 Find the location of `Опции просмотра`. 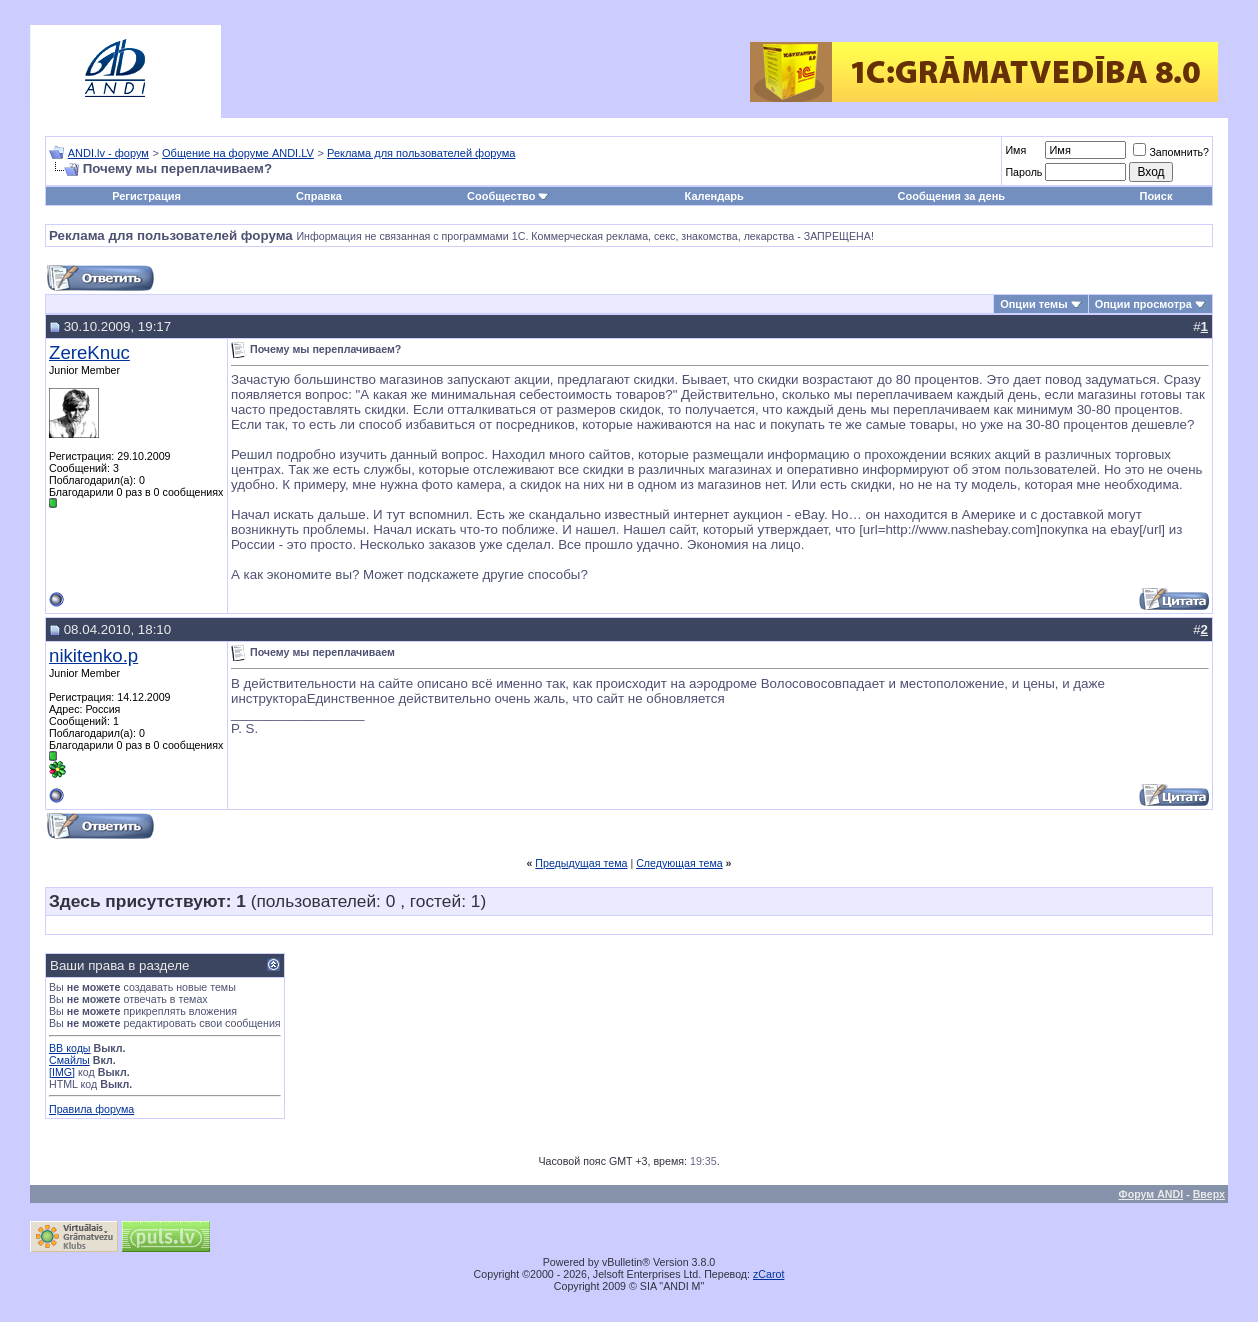

Опции просмотра is located at coordinates (1143, 304).